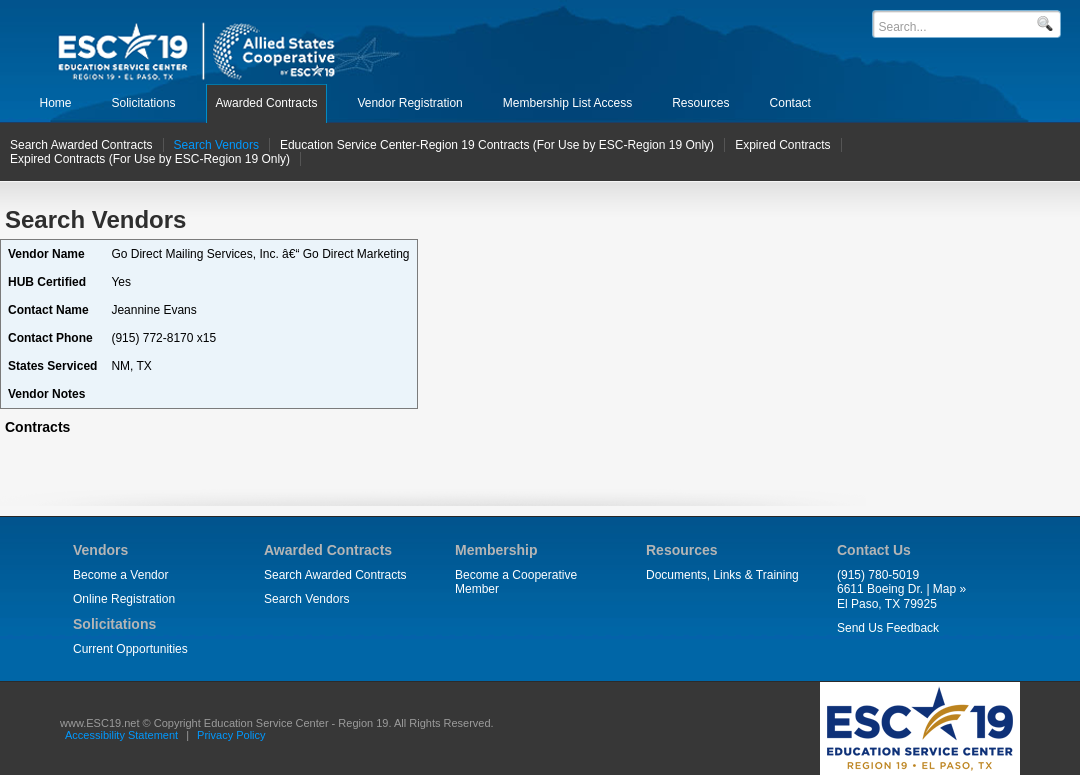 This screenshot has height=775, width=1080. I want to click on Current Opportunities, so click(130, 649).